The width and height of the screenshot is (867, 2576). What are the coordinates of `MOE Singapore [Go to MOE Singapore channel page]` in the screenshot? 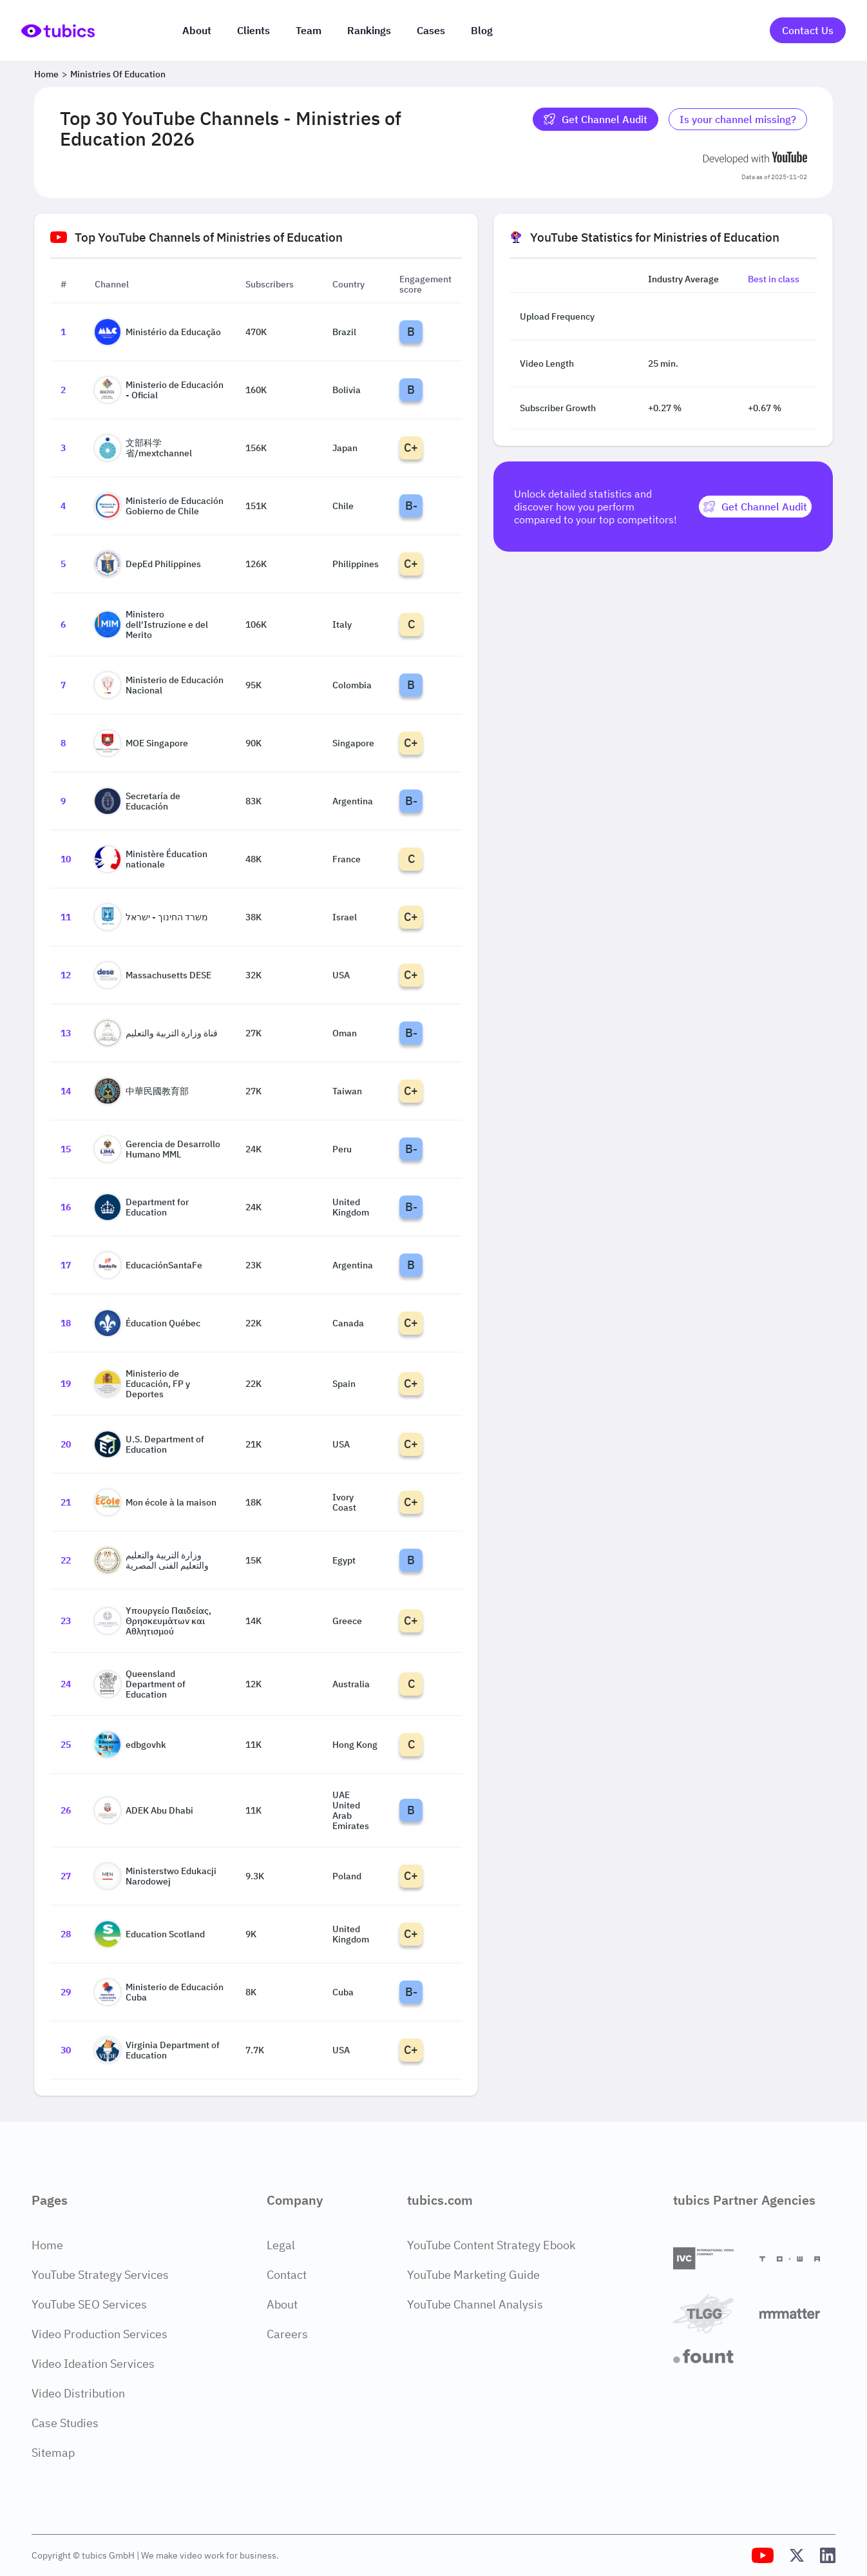 It's located at (141, 743).